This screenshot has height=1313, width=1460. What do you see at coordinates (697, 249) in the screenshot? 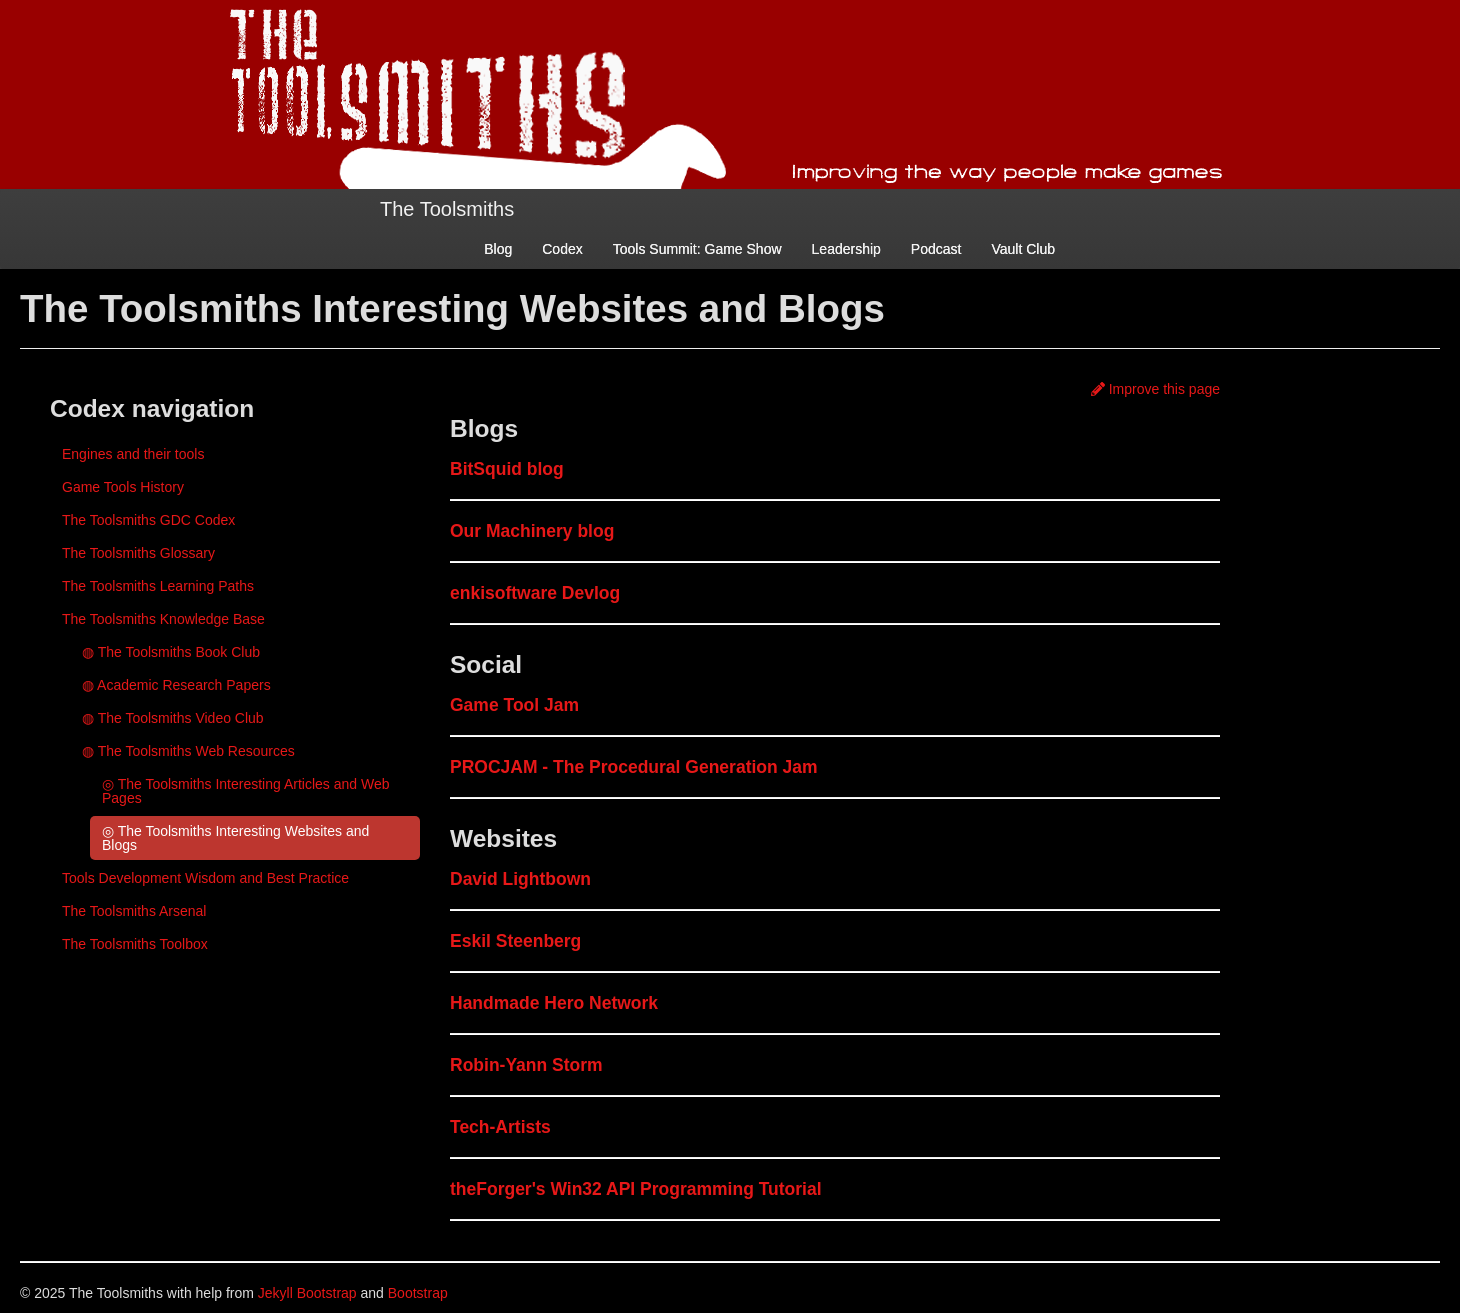
I see `Tools Summit: Game Show` at bounding box center [697, 249].